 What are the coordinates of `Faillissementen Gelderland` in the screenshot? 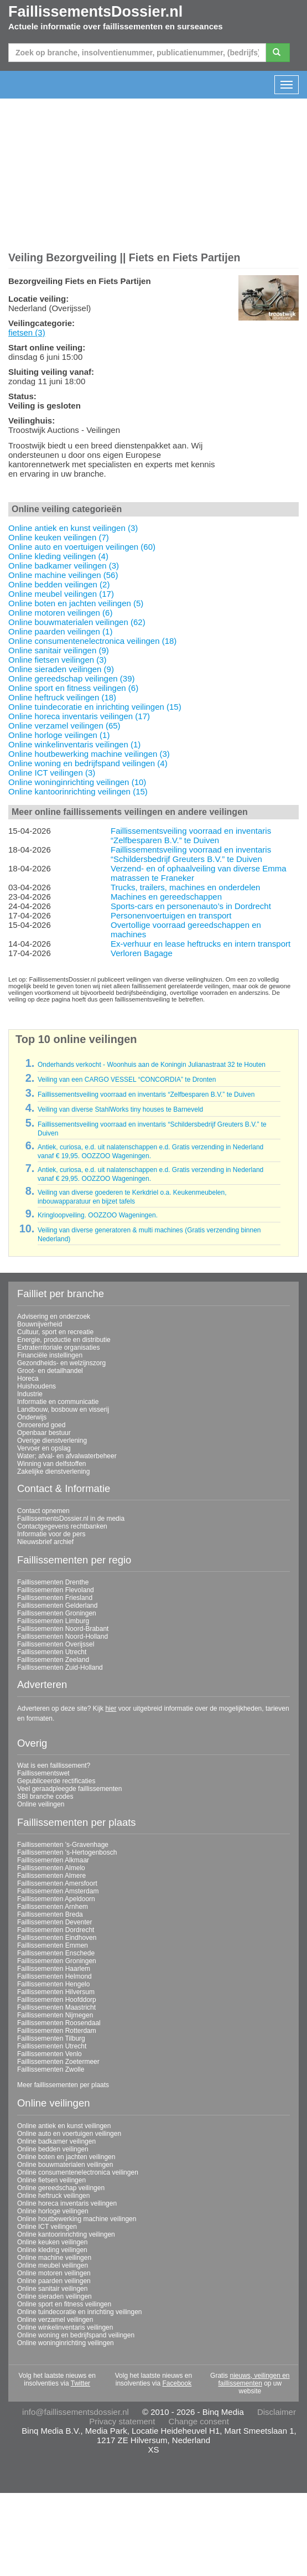 It's located at (57, 1605).